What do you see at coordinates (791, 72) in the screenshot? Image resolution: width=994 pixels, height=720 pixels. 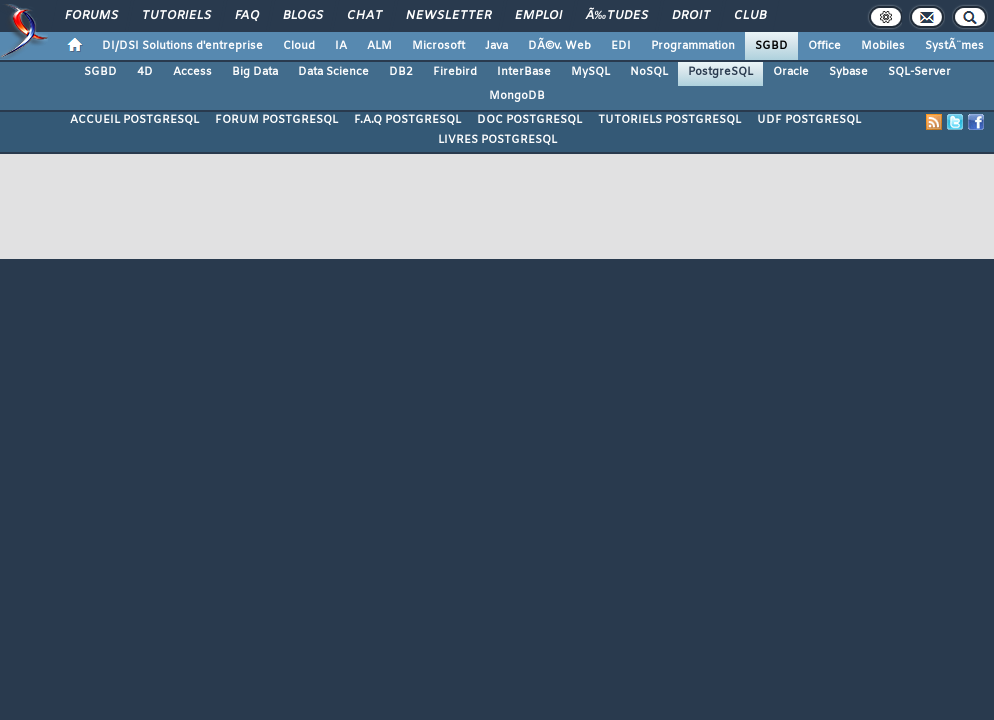 I see `Oracle` at bounding box center [791, 72].